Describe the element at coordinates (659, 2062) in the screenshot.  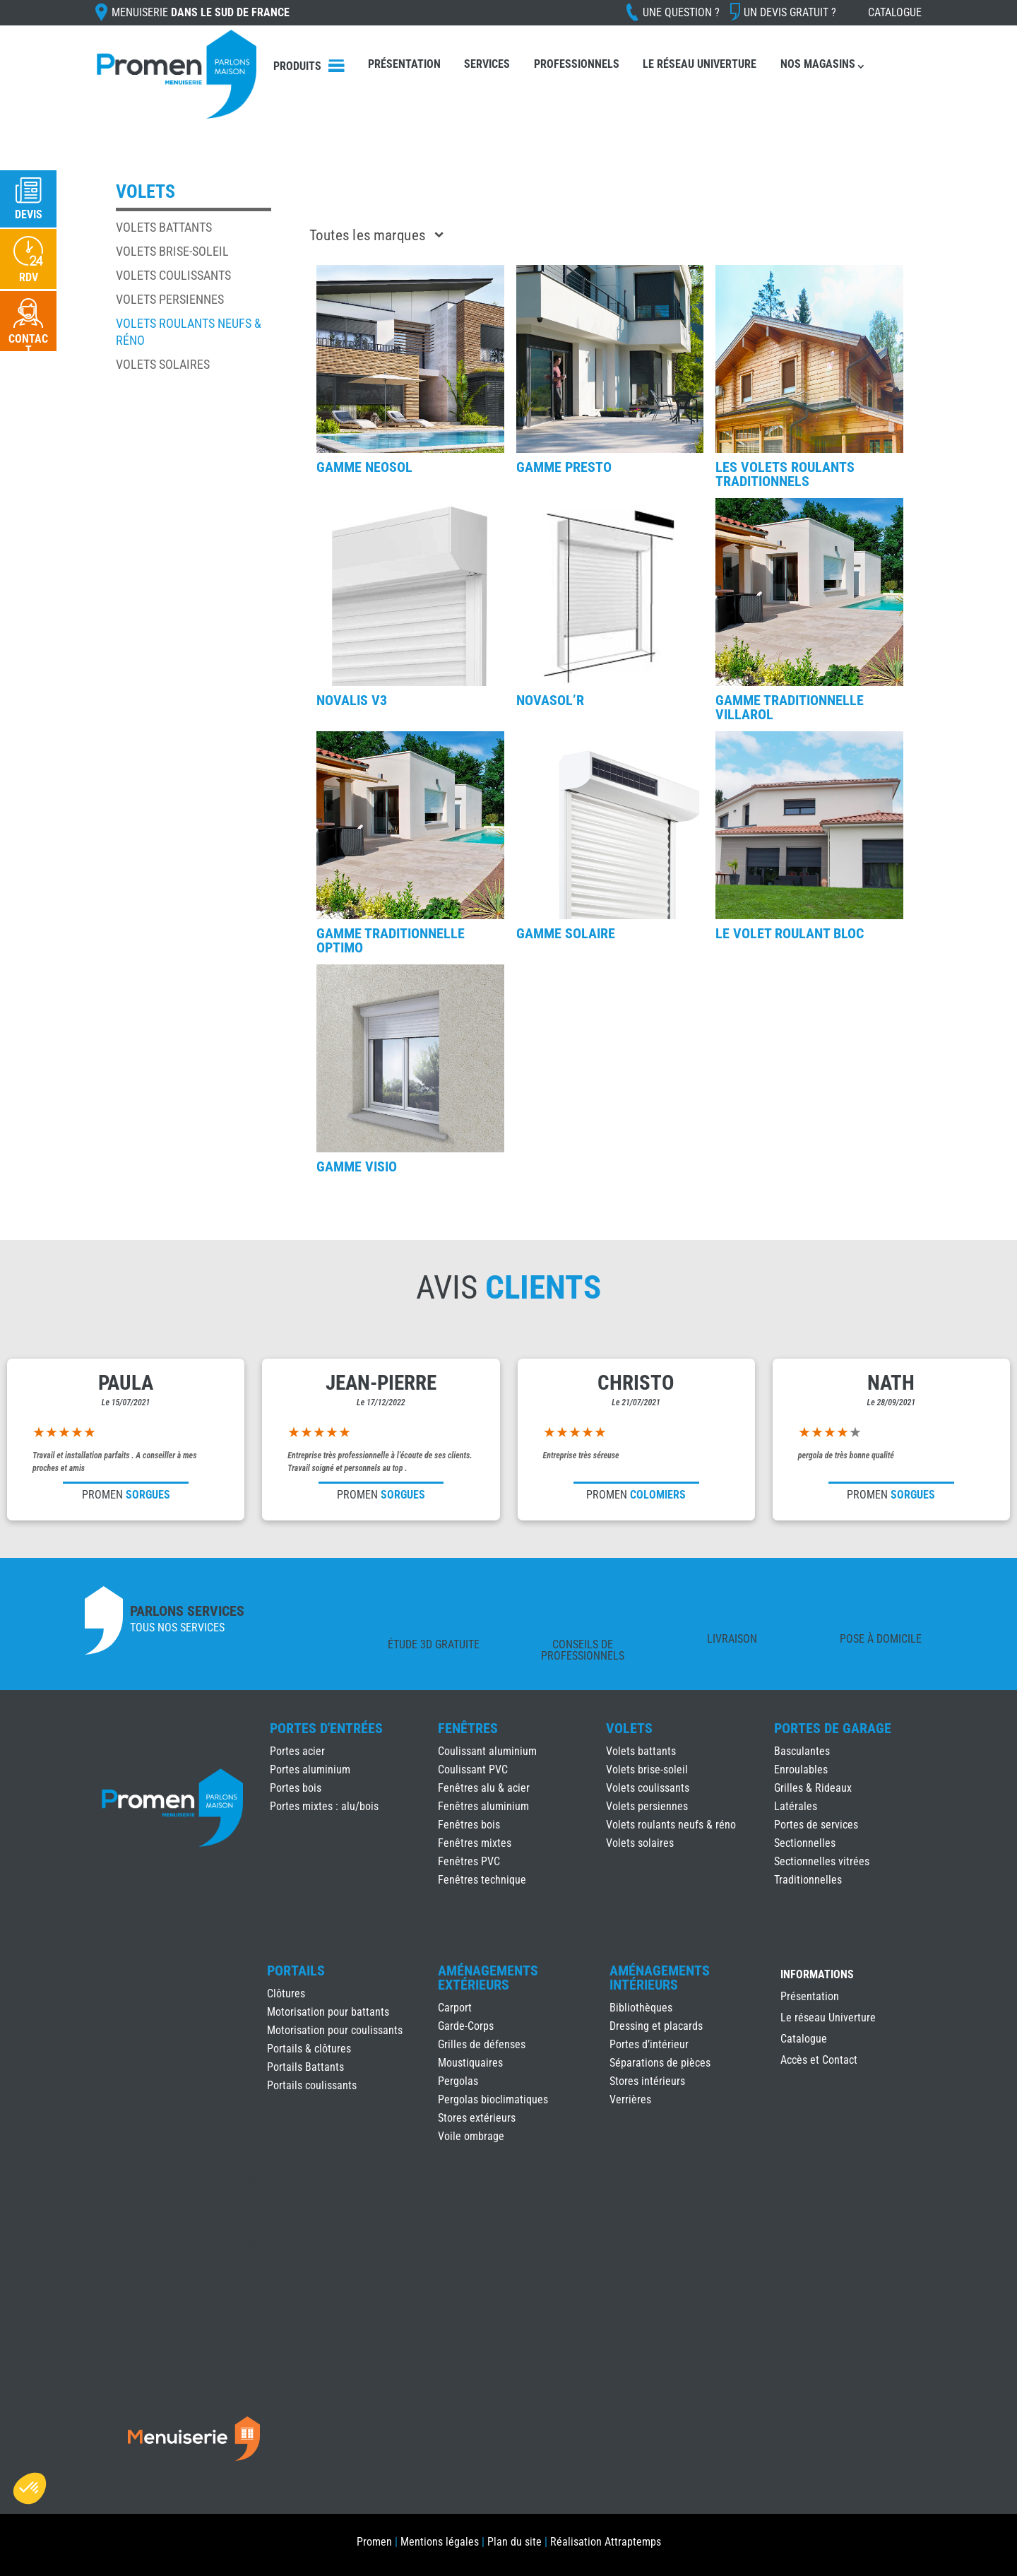
I see `Séparations de pièces` at that location.